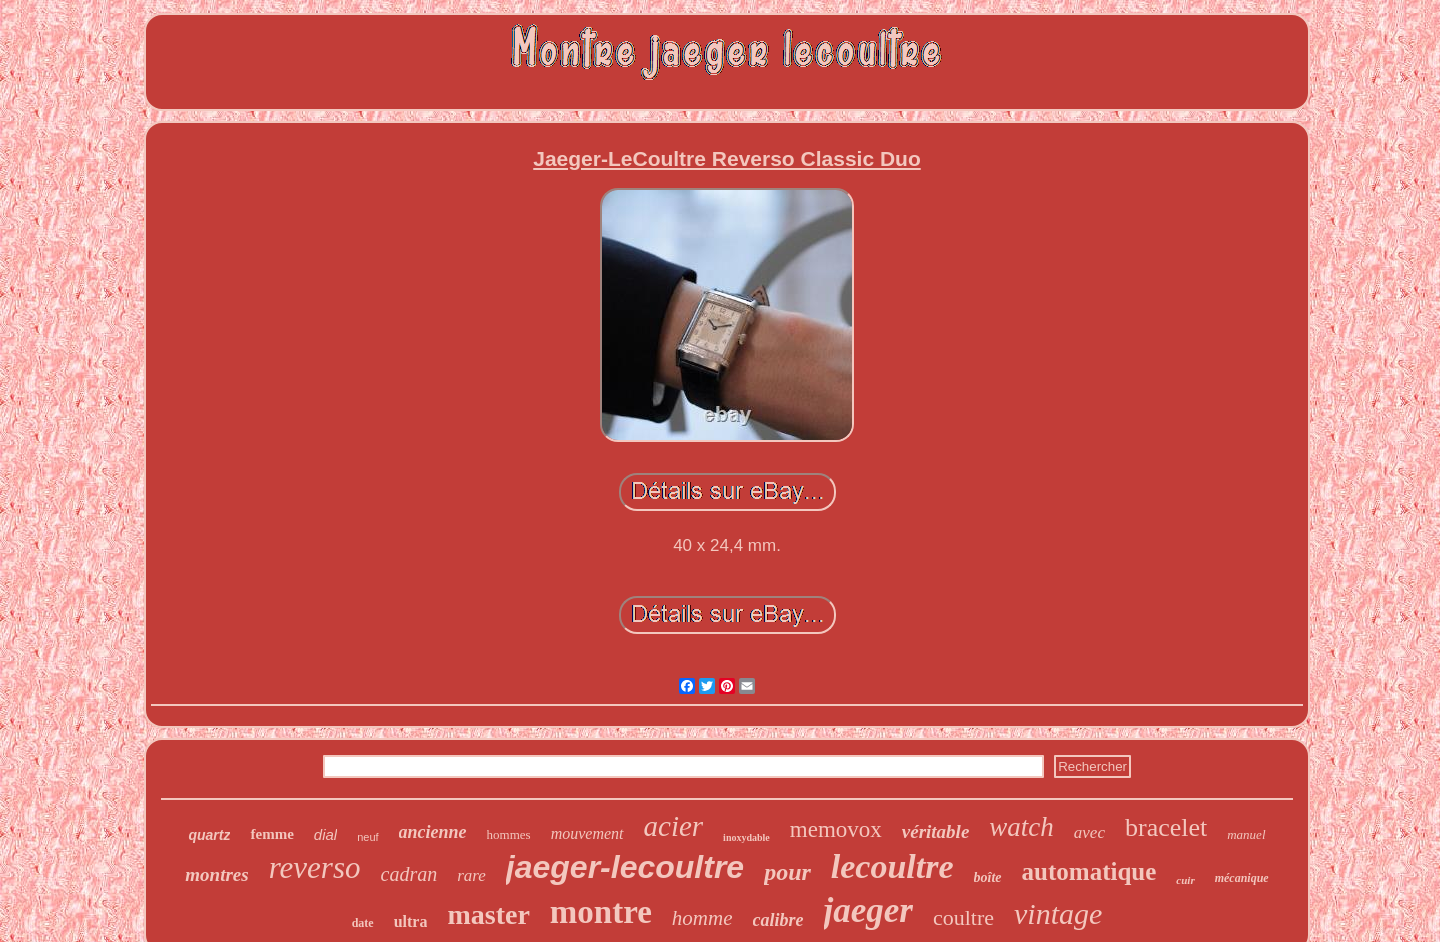  What do you see at coordinates (315, 867) in the screenshot?
I see `reverso` at bounding box center [315, 867].